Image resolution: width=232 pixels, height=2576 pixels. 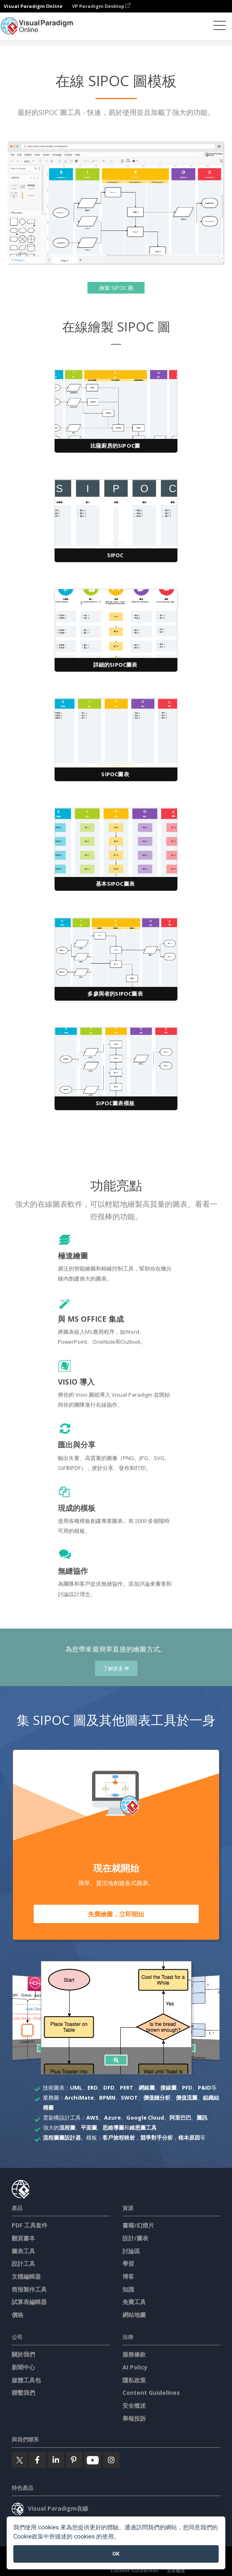 I want to click on SWOT, so click(x=129, y=2097).